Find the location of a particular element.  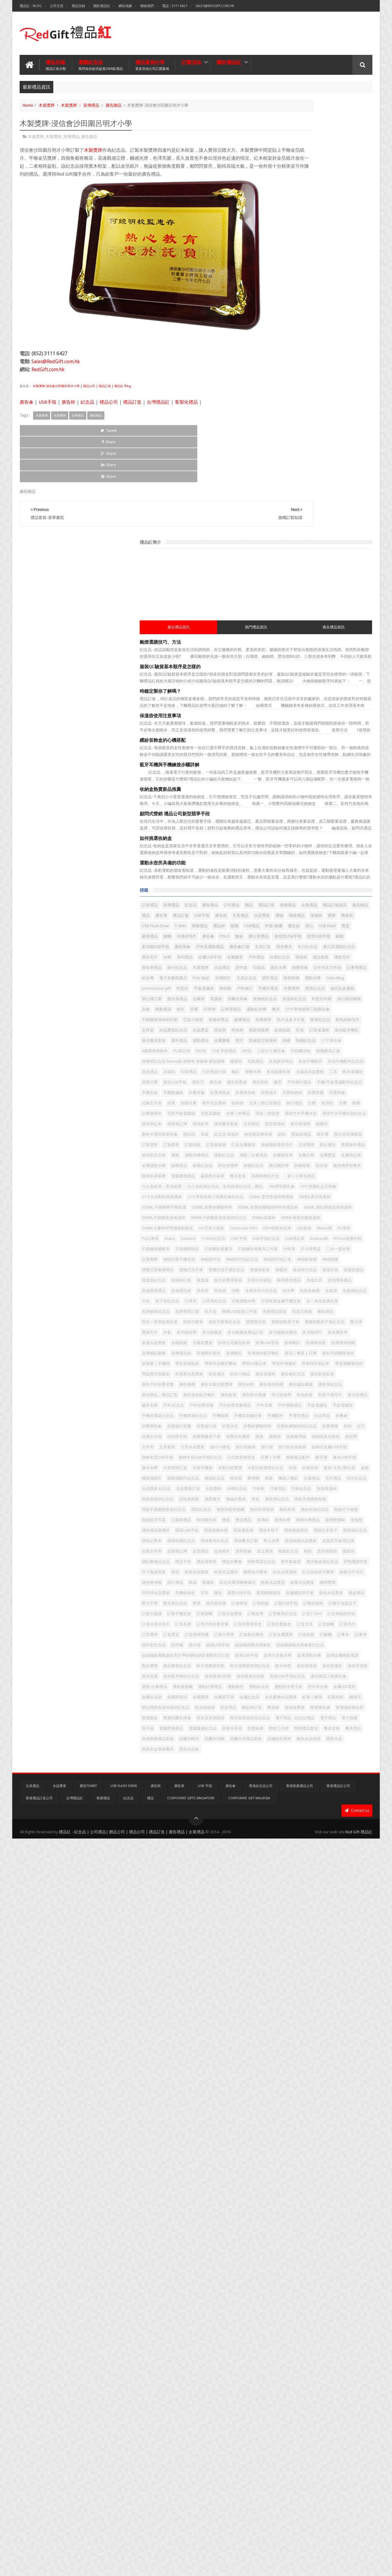

高爾夫球禮品套裝 is located at coordinates (284, 2481).